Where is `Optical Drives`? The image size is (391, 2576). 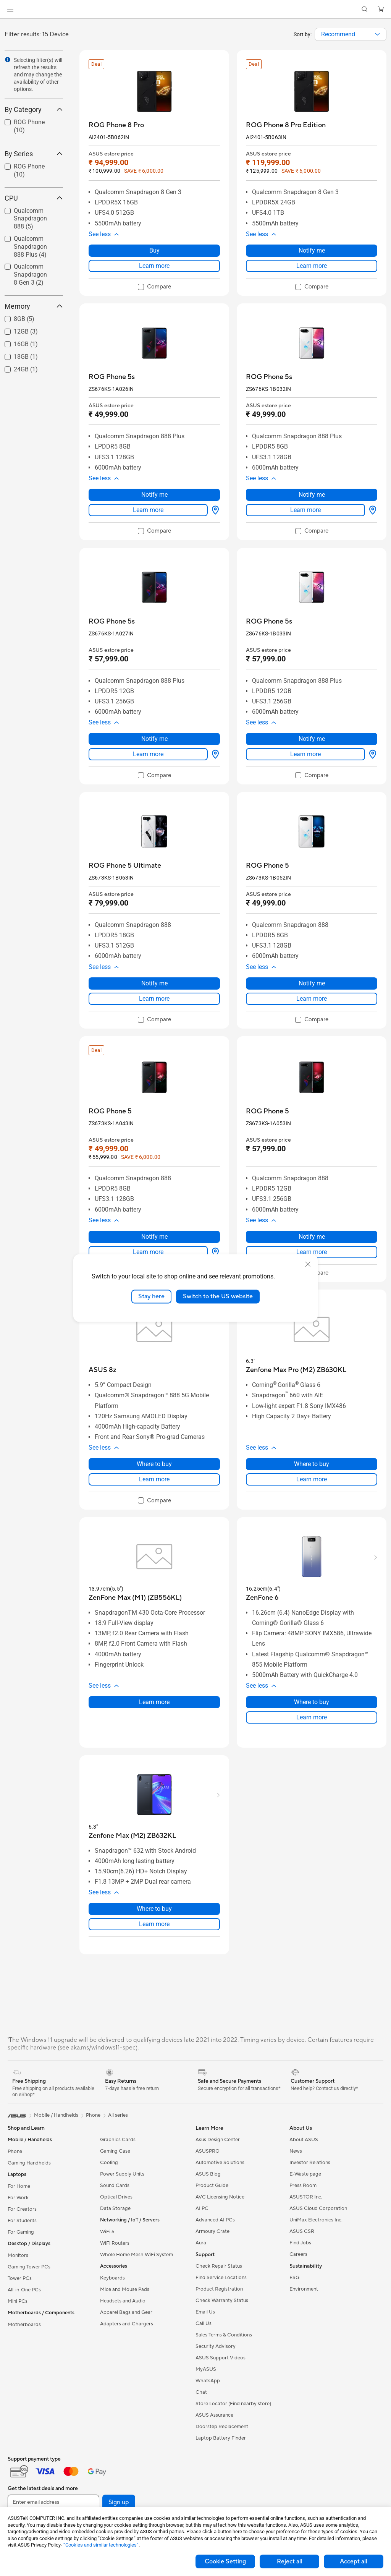
Optical Drives is located at coordinates (116, 2197).